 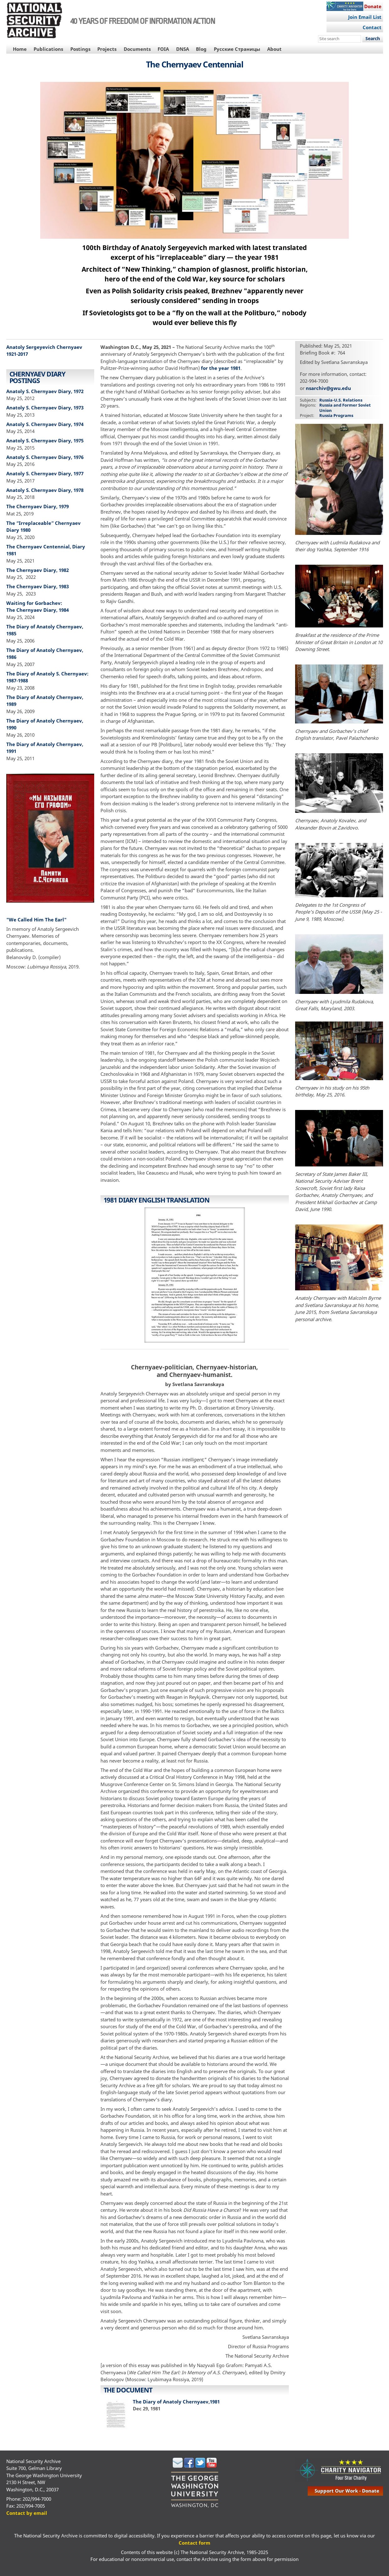 What do you see at coordinates (220, 368) in the screenshot?
I see `for the year 1981` at bounding box center [220, 368].